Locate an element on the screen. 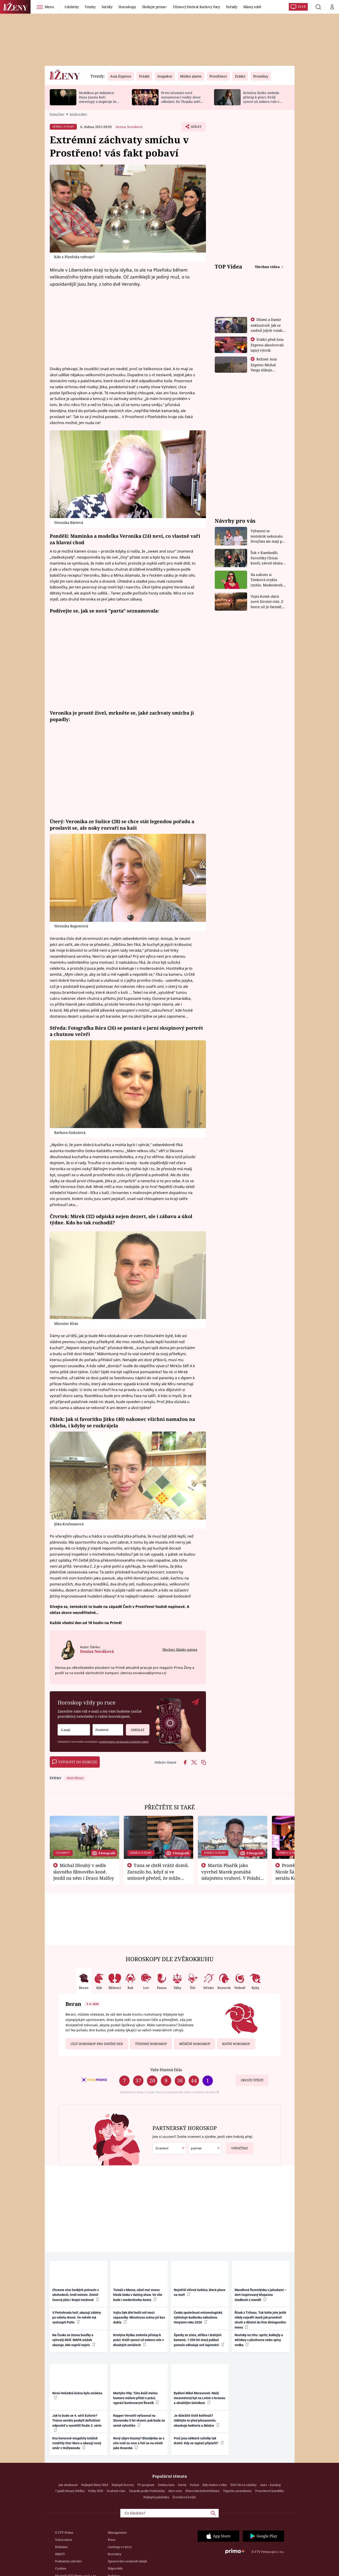 This screenshot has width=339, height=2576. Chceme více českých potravin v obchodech, tvrdí ministr. Zmínil časový plán i krajní možnost is located at coordinates (75, 2295).